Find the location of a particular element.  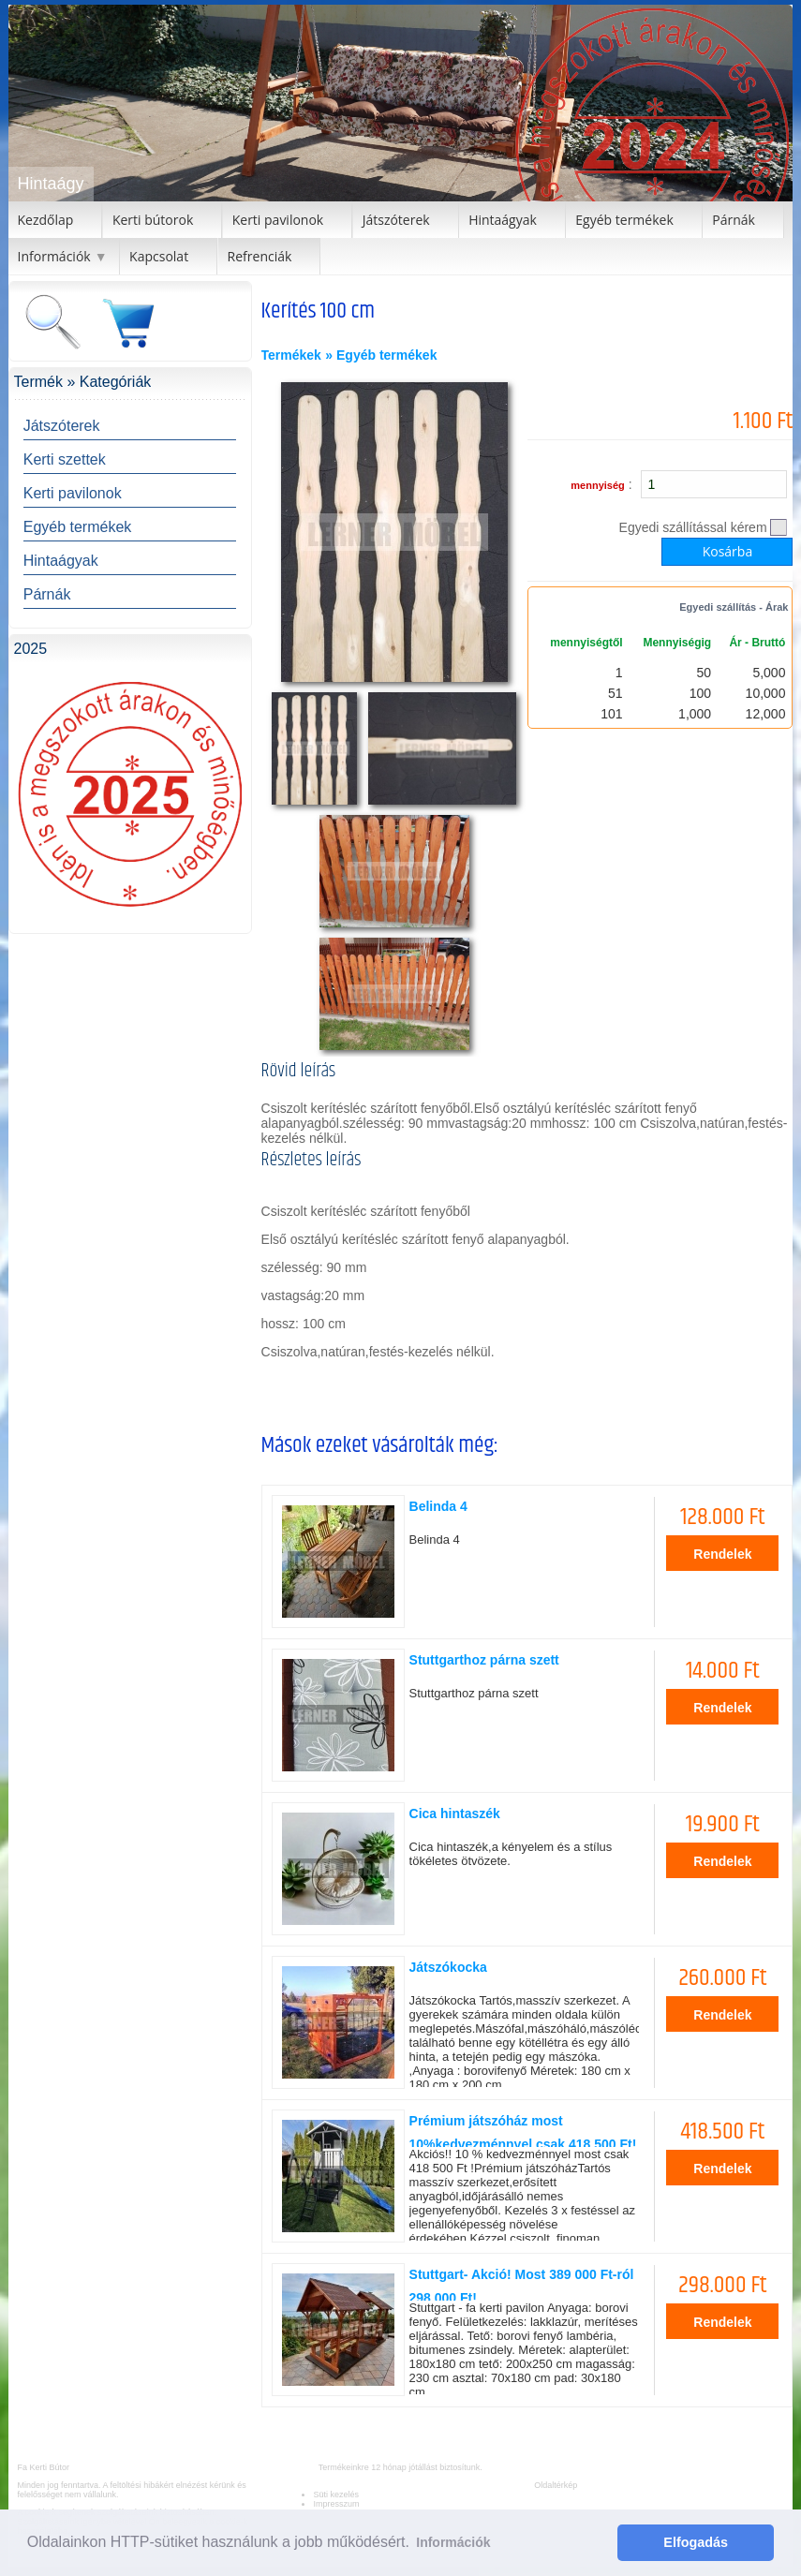

Cica hintaszék is located at coordinates (454, 1813).